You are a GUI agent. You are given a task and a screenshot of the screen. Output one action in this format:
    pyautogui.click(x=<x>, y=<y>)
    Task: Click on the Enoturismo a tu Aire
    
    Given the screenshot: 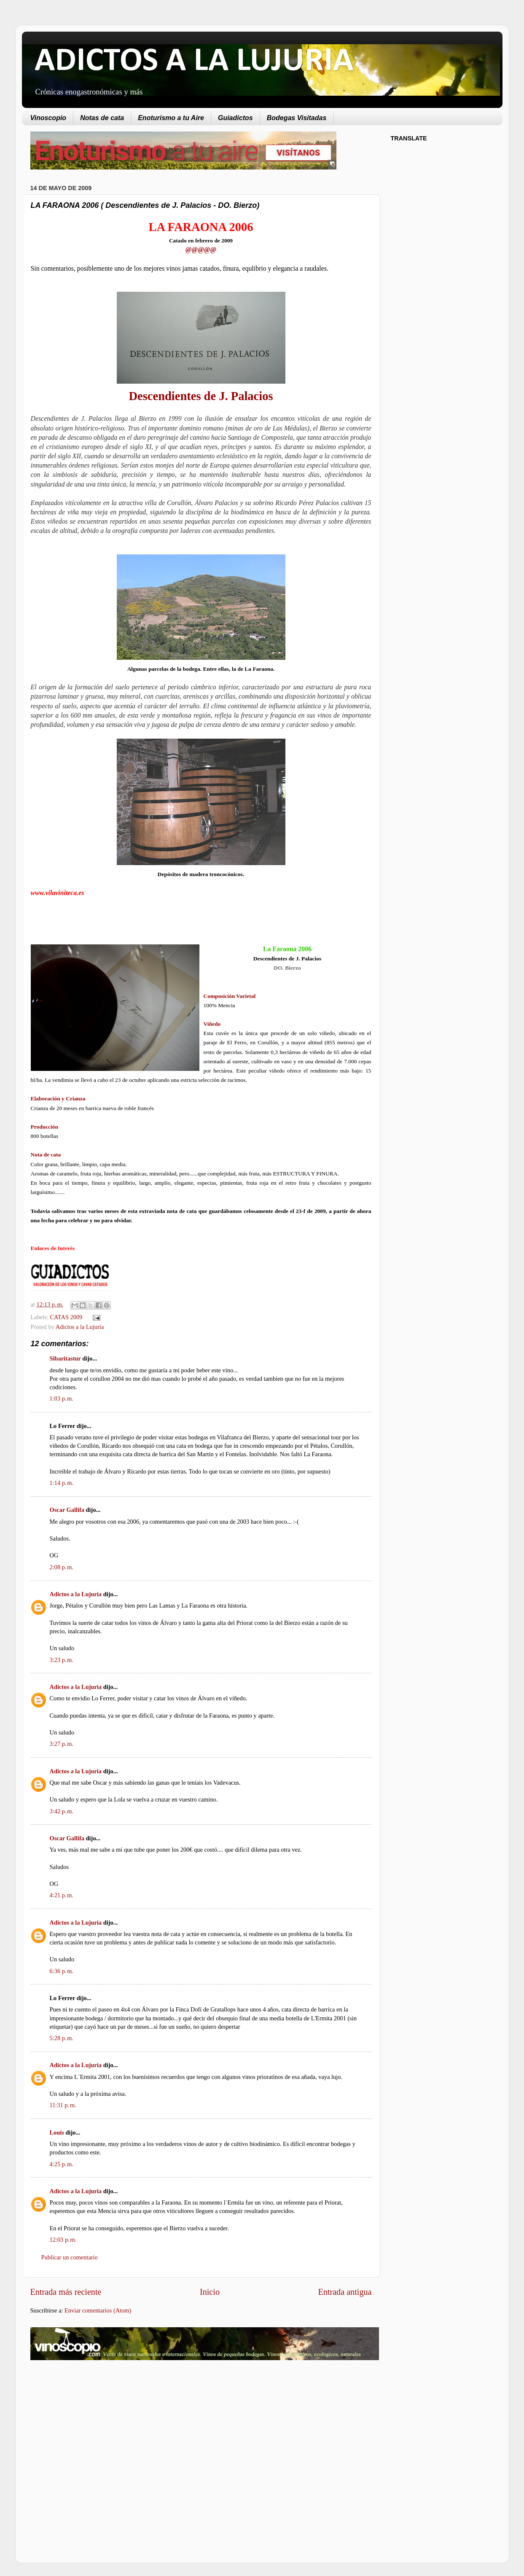 What is the action you would take?
    pyautogui.click(x=171, y=117)
    